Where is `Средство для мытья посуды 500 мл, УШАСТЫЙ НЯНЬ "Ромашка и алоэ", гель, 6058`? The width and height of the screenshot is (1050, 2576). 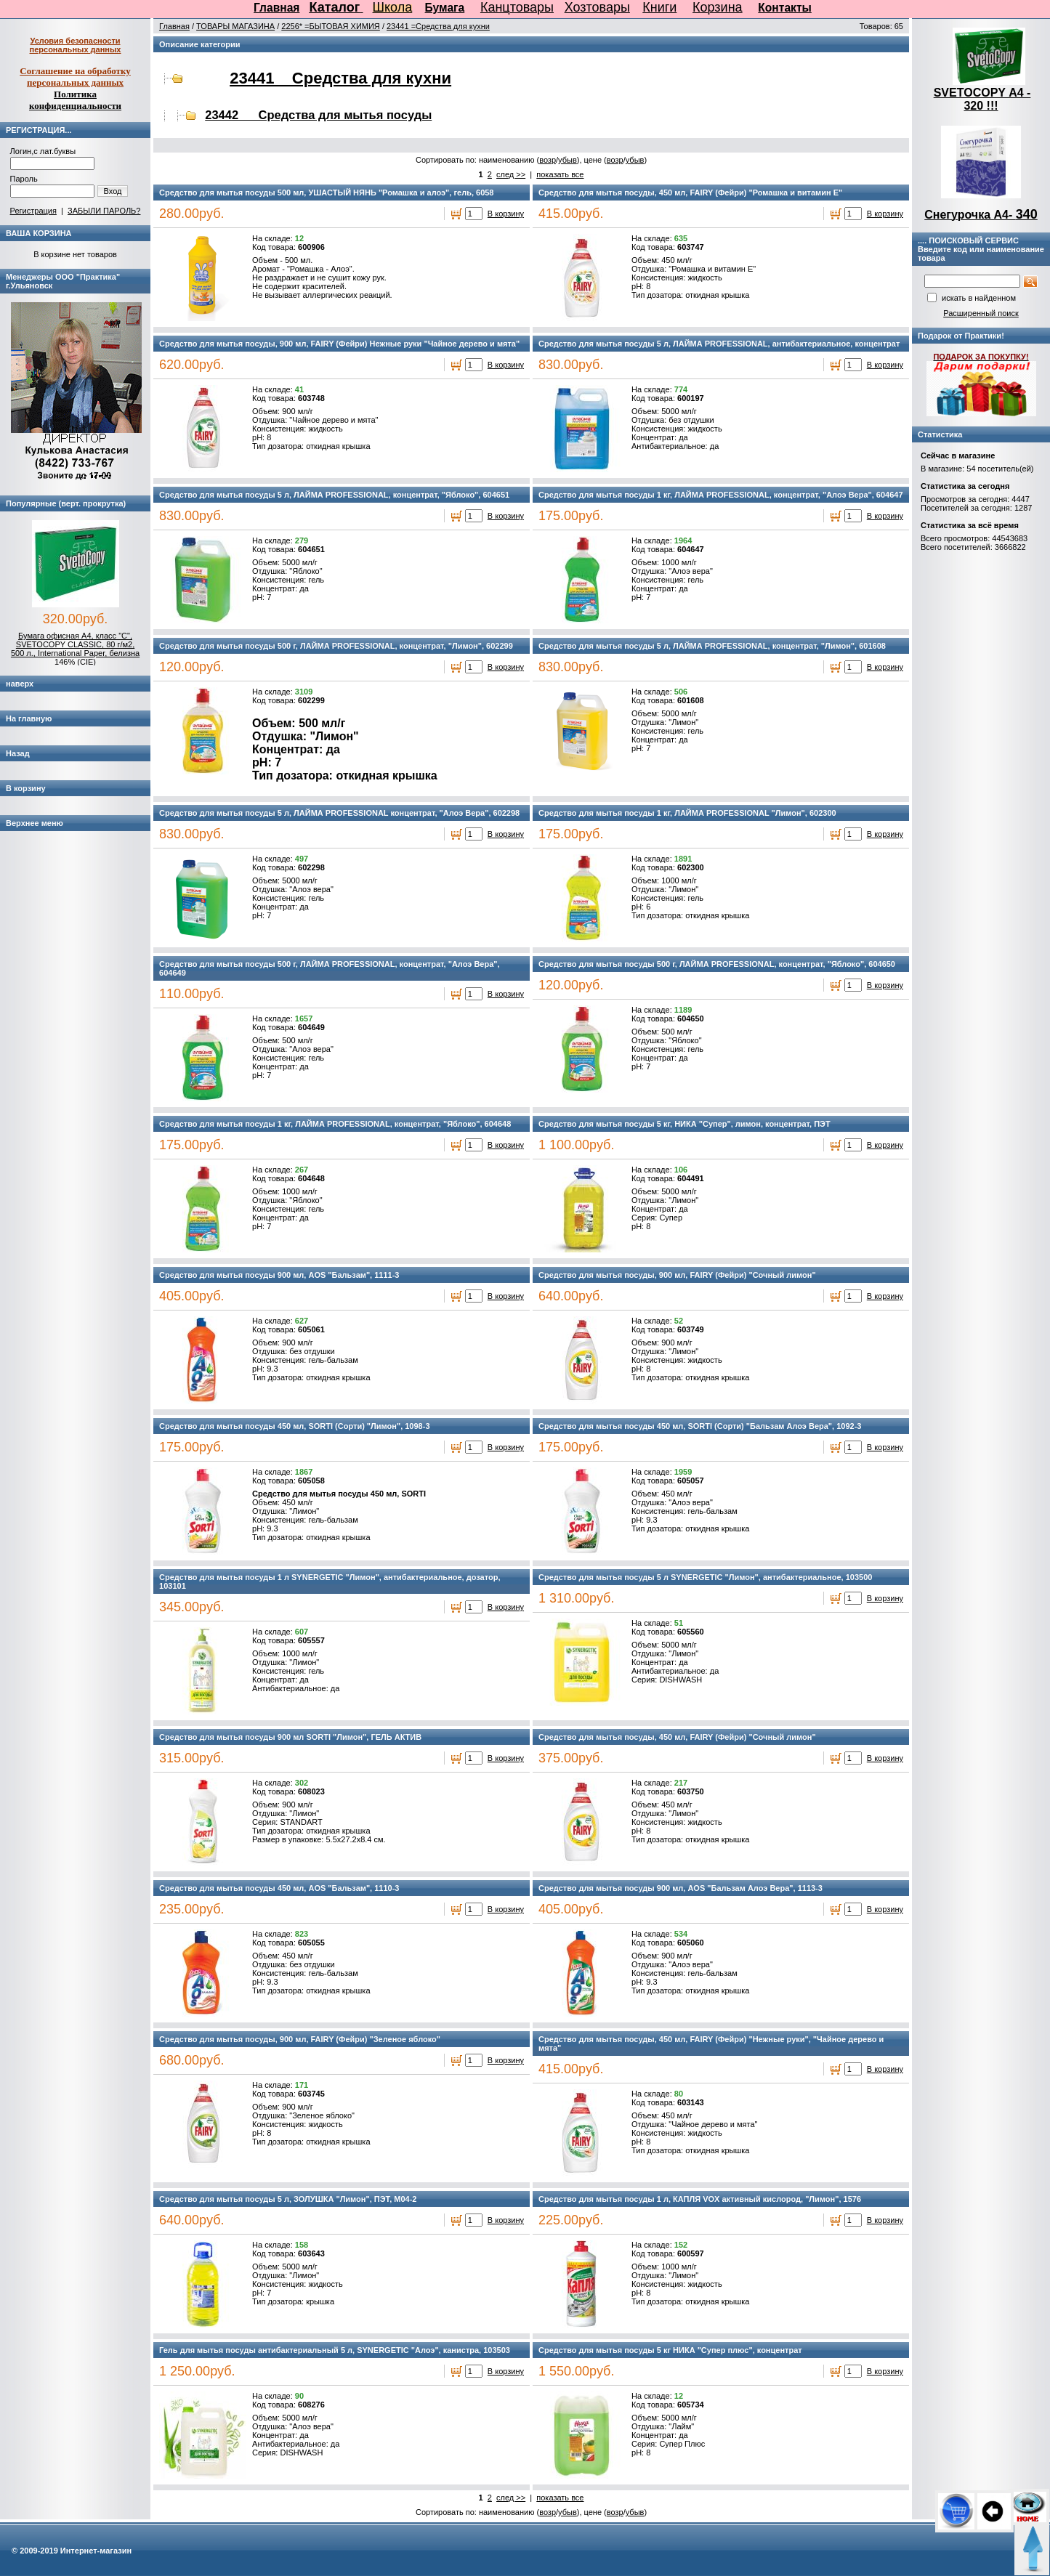
Средство для мытья посуды 500 мл, УШАСТЫЙ НЯНЬ "Ромашка и алоэ", гель, 6058 is located at coordinates (326, 192).